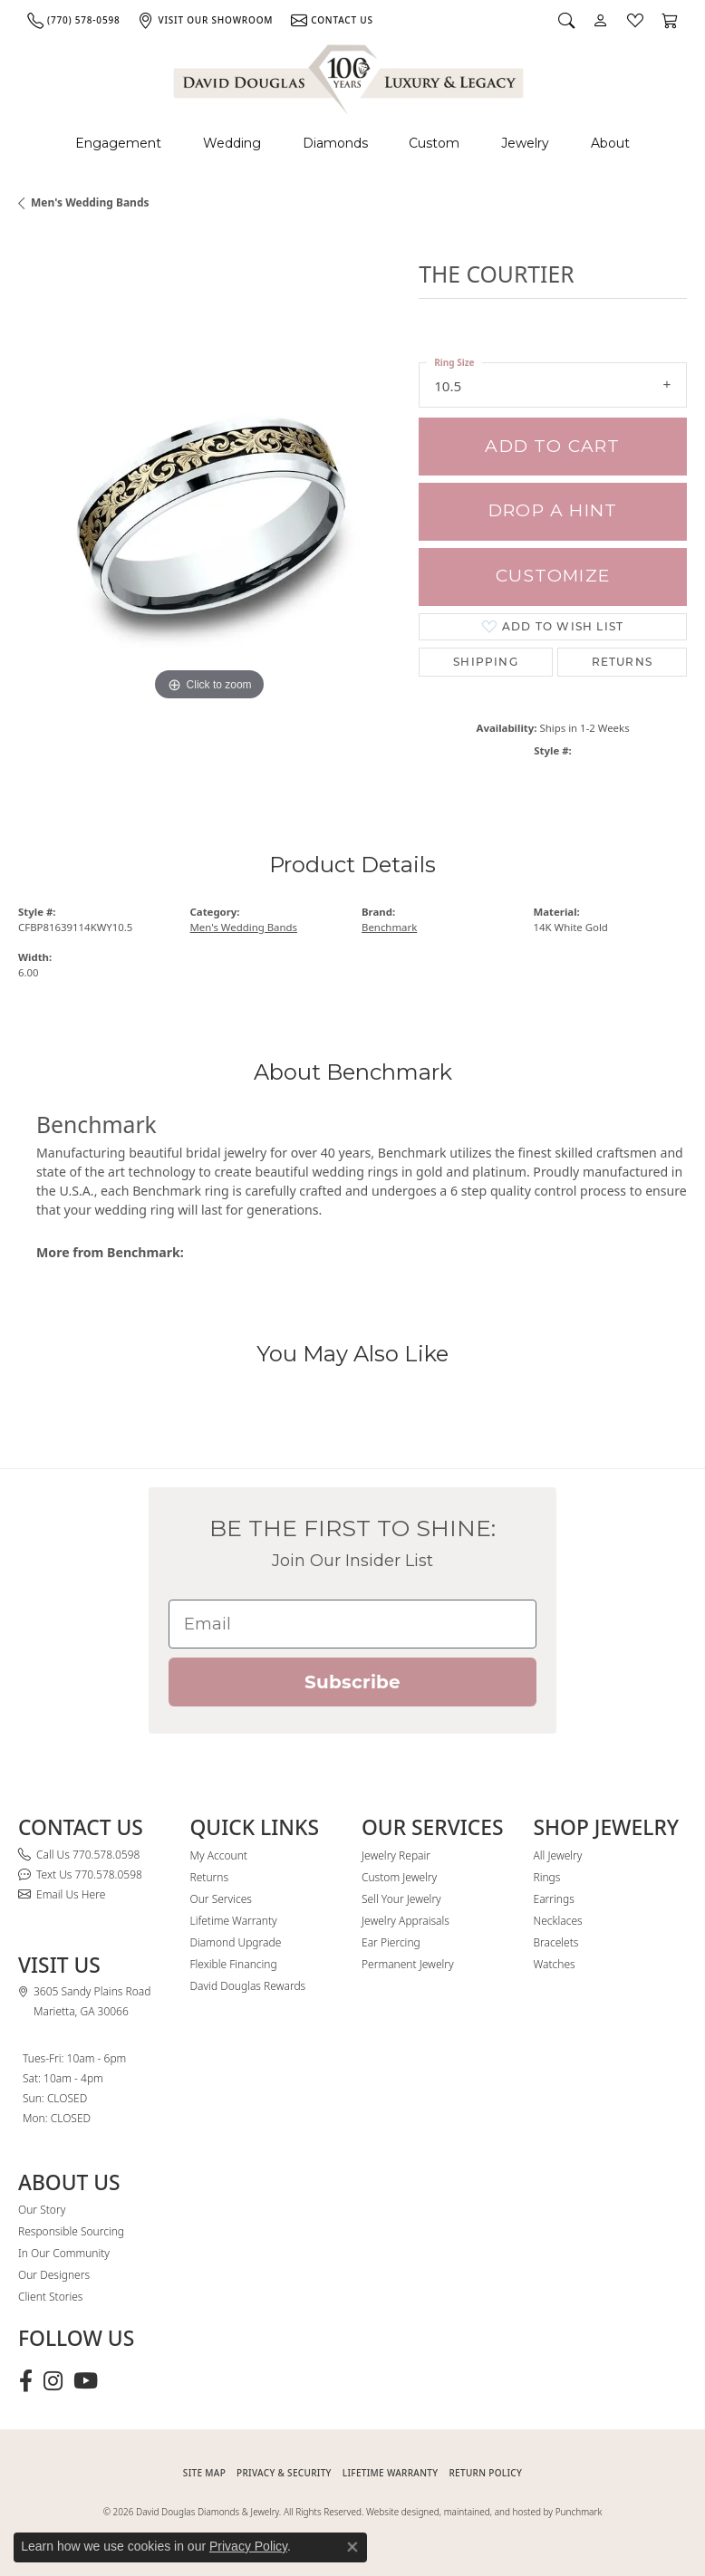  What do you see at coordinates (71, 2231) in the screenshot?
I see `Responsible Sourcing` at bounding box center [71, 2231].